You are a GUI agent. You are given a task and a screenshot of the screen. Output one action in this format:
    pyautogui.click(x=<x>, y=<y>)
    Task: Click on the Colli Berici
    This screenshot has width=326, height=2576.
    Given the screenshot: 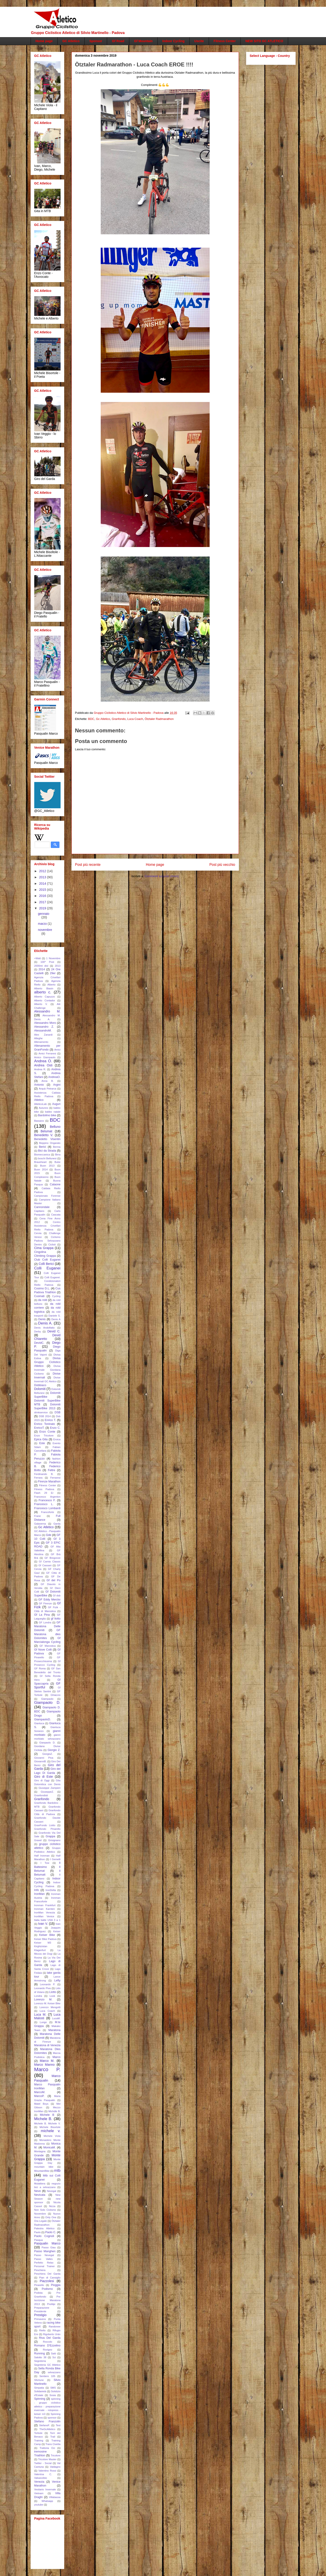 What is the action you would take?
    pyautogui.click(x=46, y=1264)
    